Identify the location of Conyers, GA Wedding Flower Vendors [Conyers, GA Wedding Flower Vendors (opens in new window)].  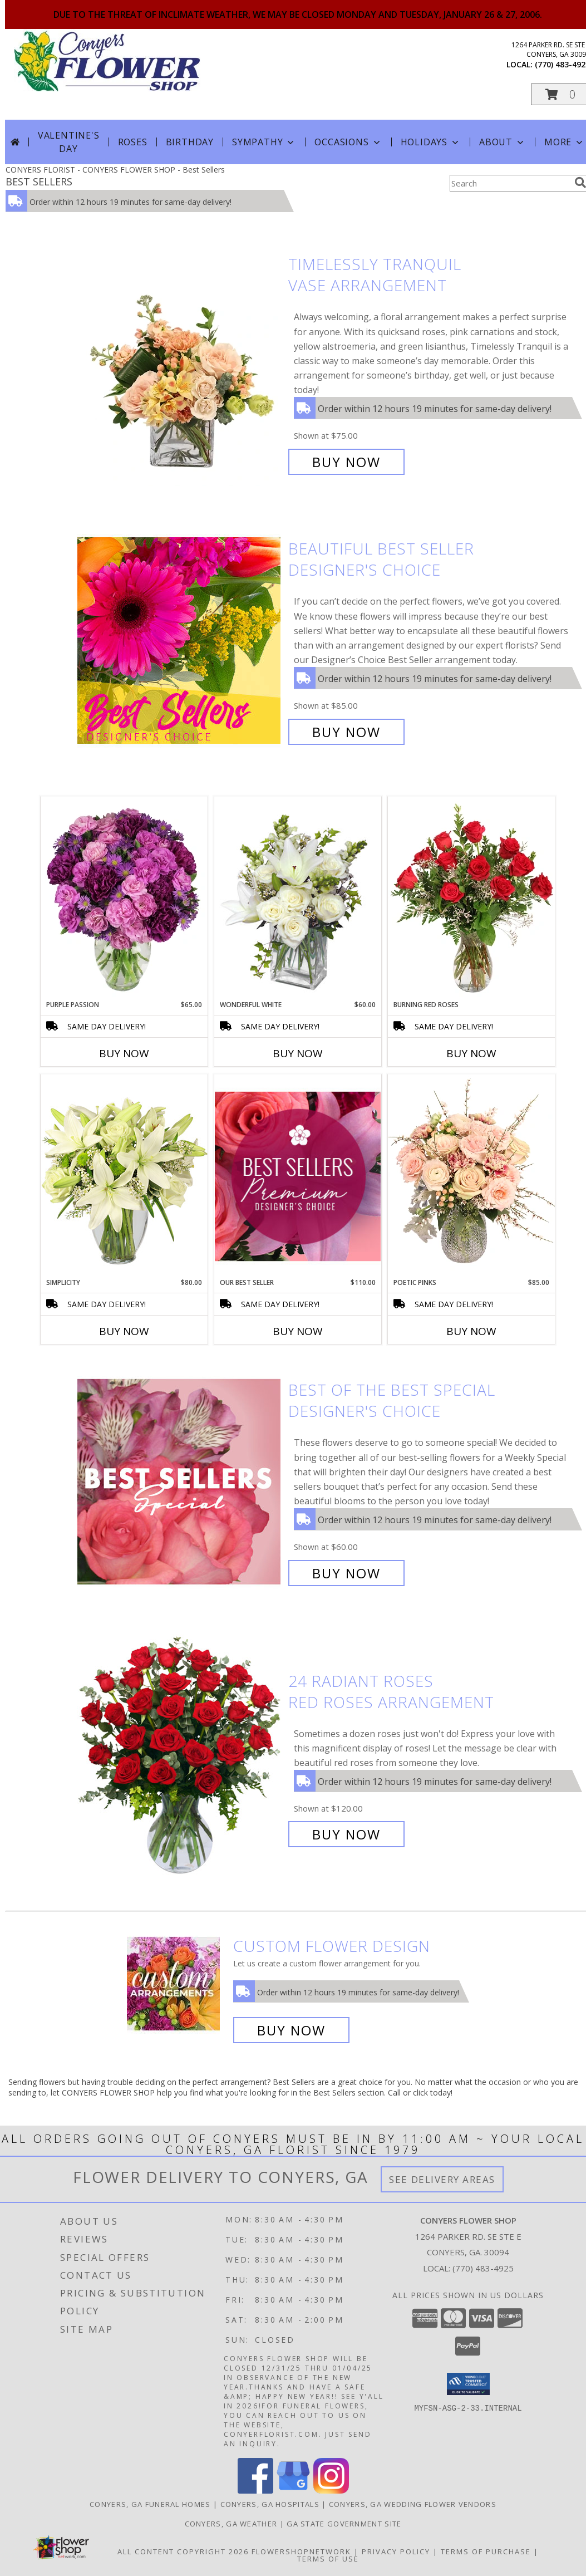
(412, 2504).